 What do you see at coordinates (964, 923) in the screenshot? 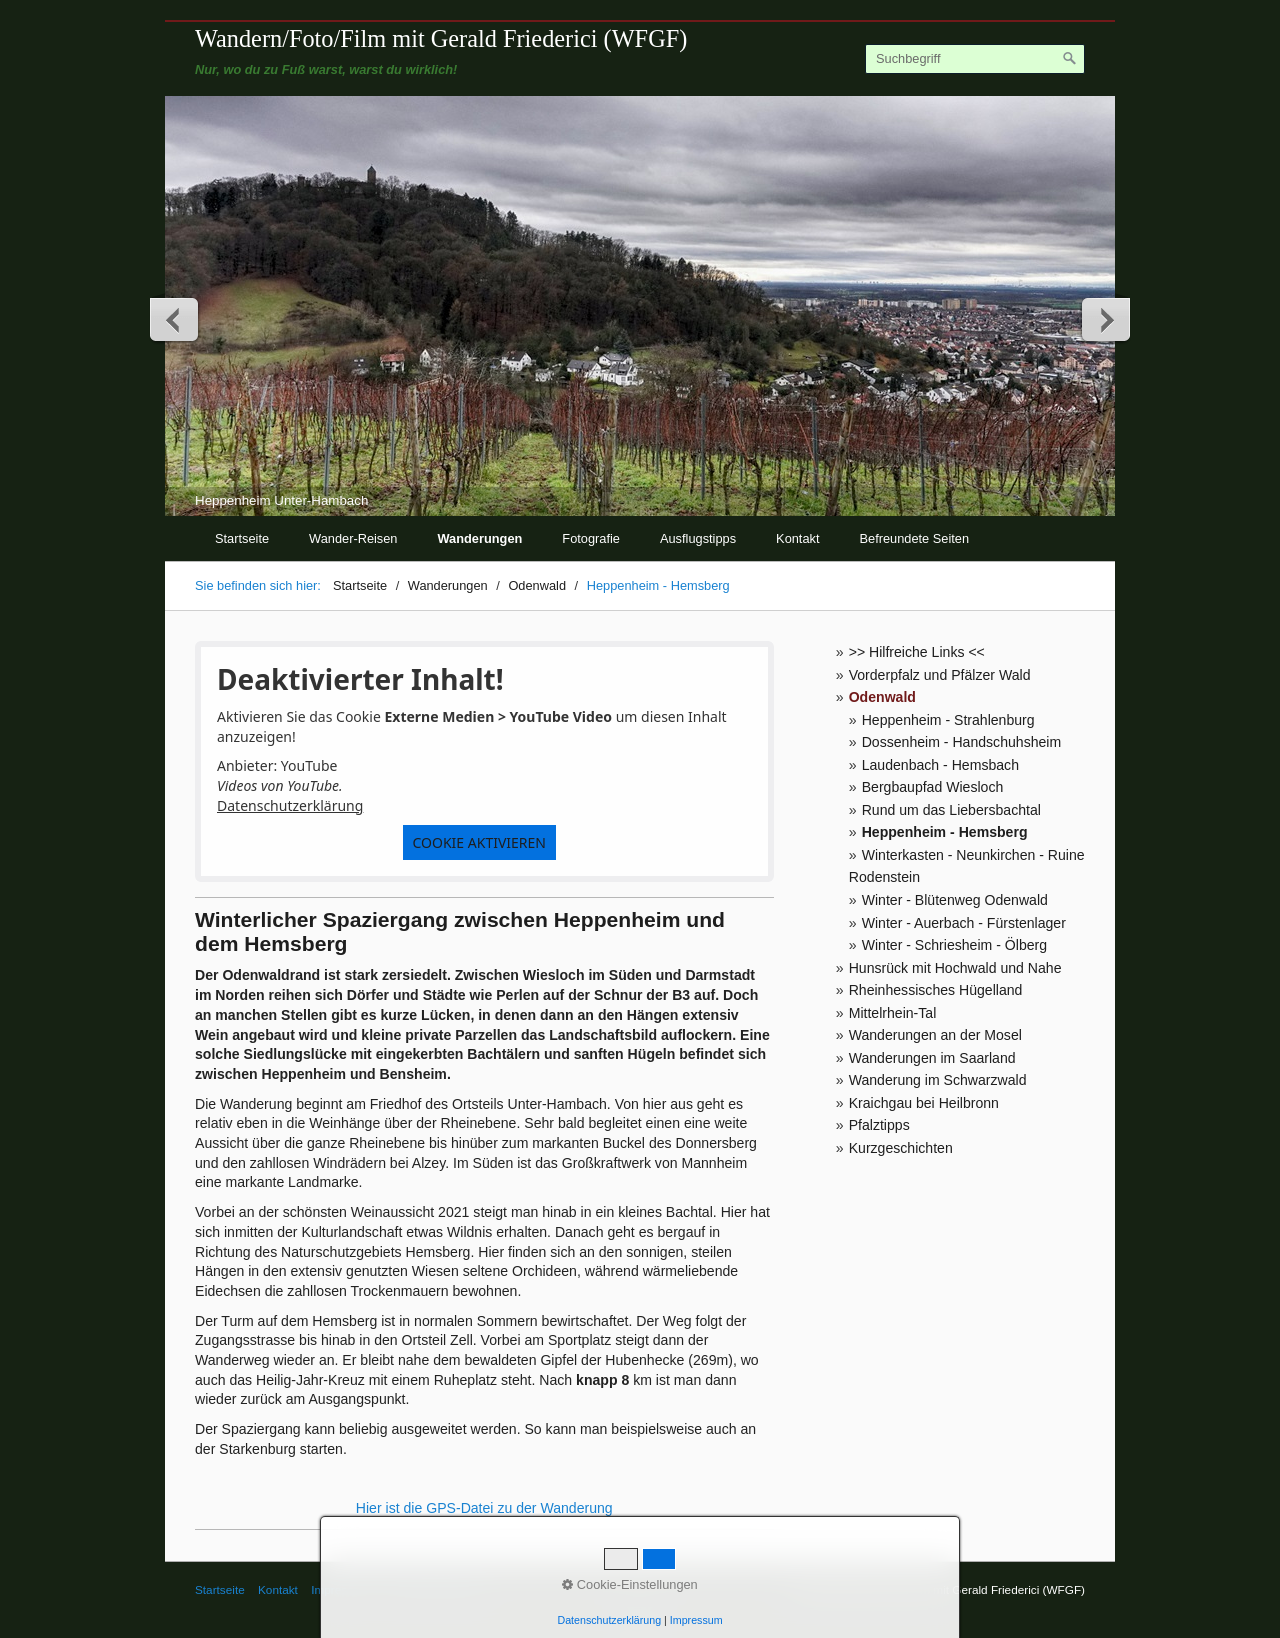
I see `Winter - Auerbach - Fürstenlager` at bounding box center [964, 923].